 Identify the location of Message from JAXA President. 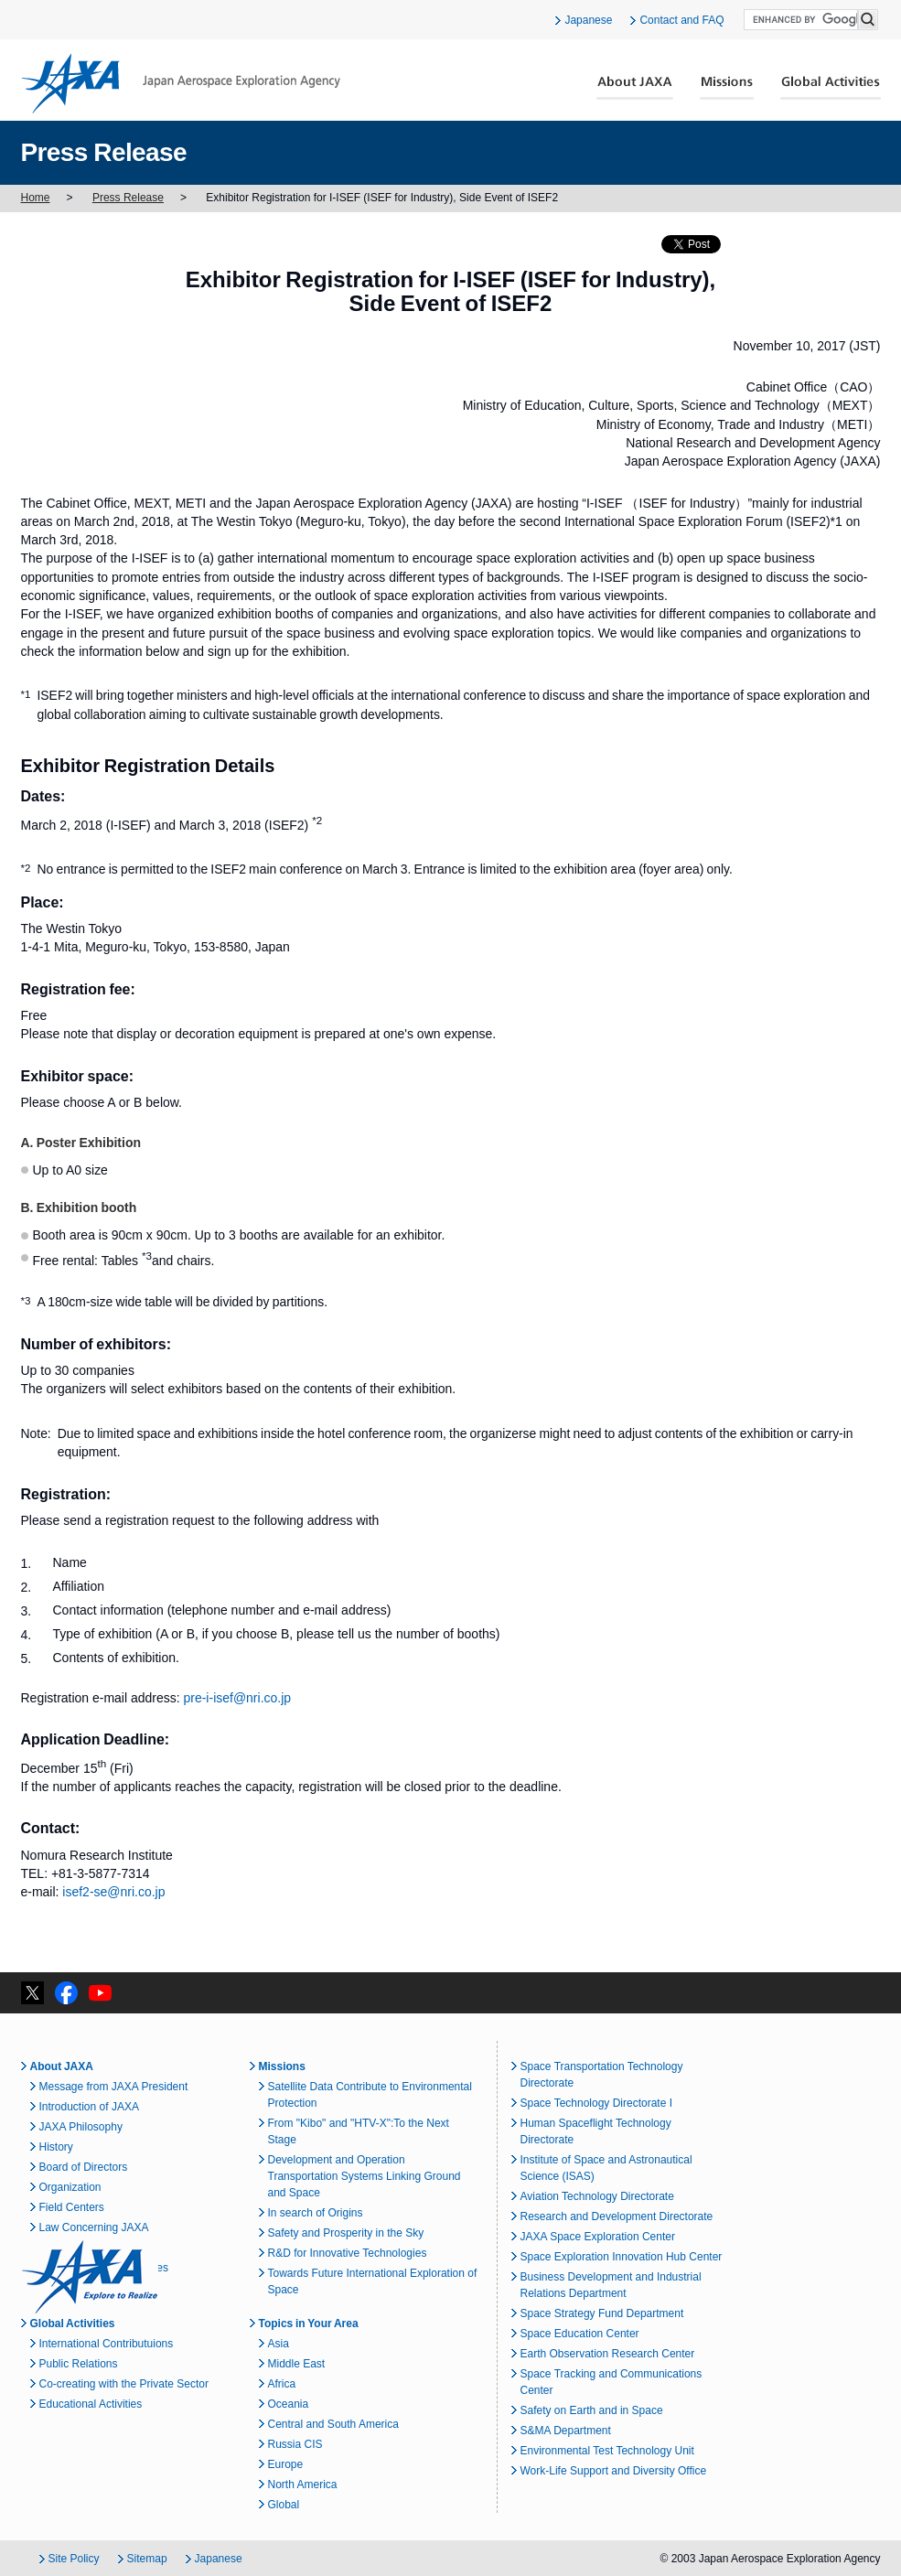
(113, 2086).